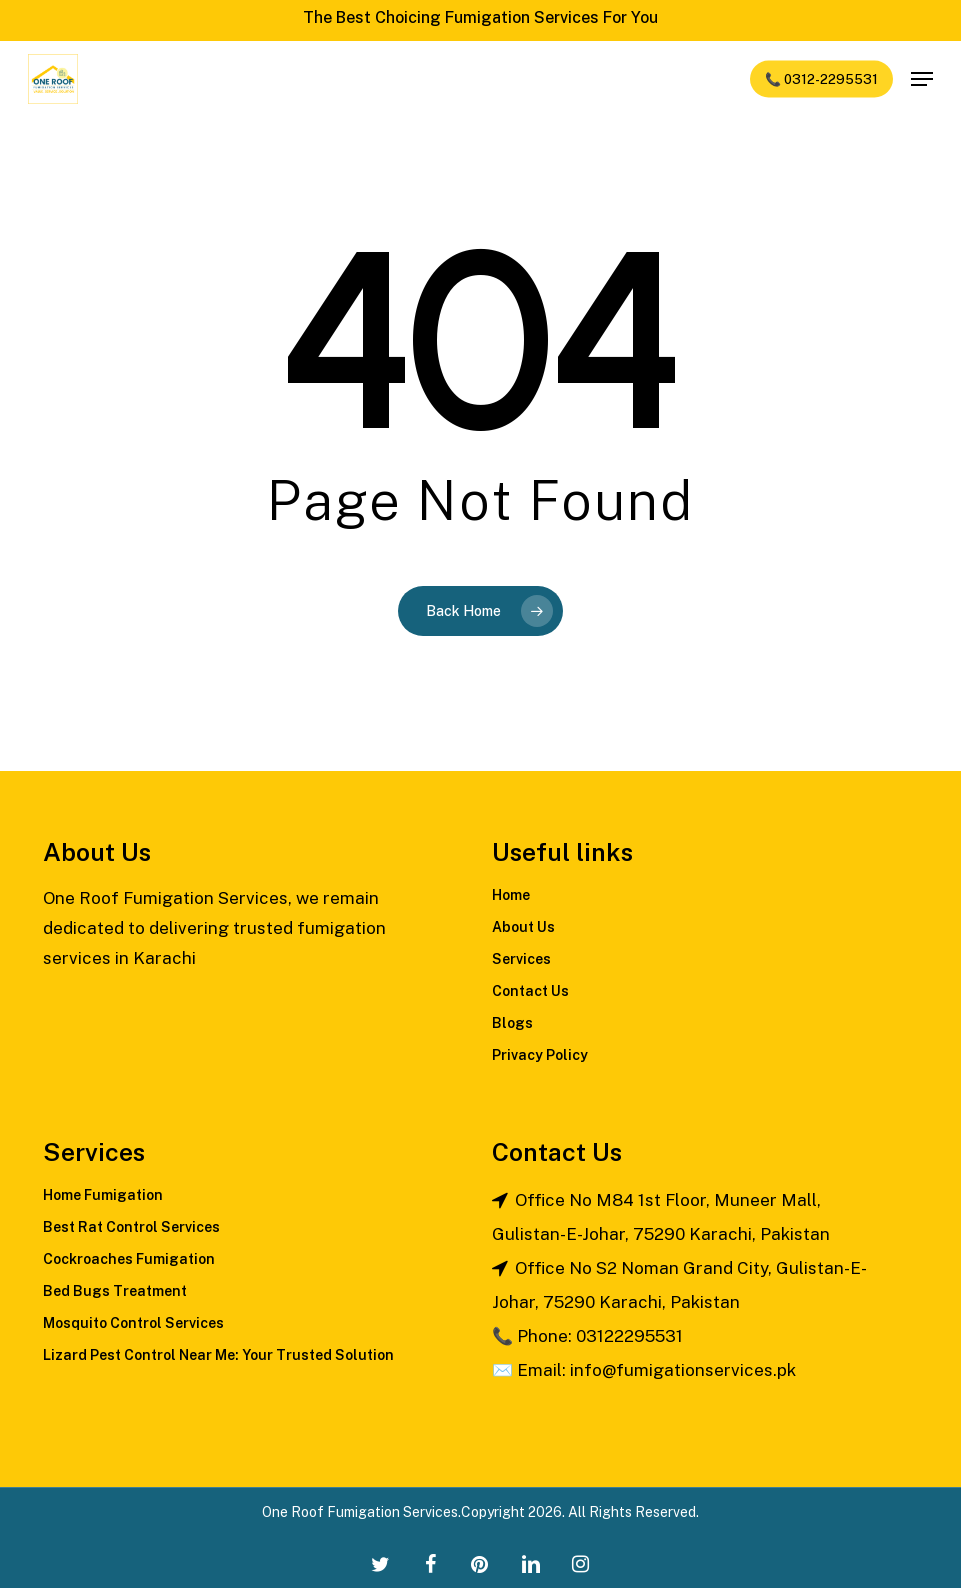  I want to click on [Navigation Menu], so click(922, 79).